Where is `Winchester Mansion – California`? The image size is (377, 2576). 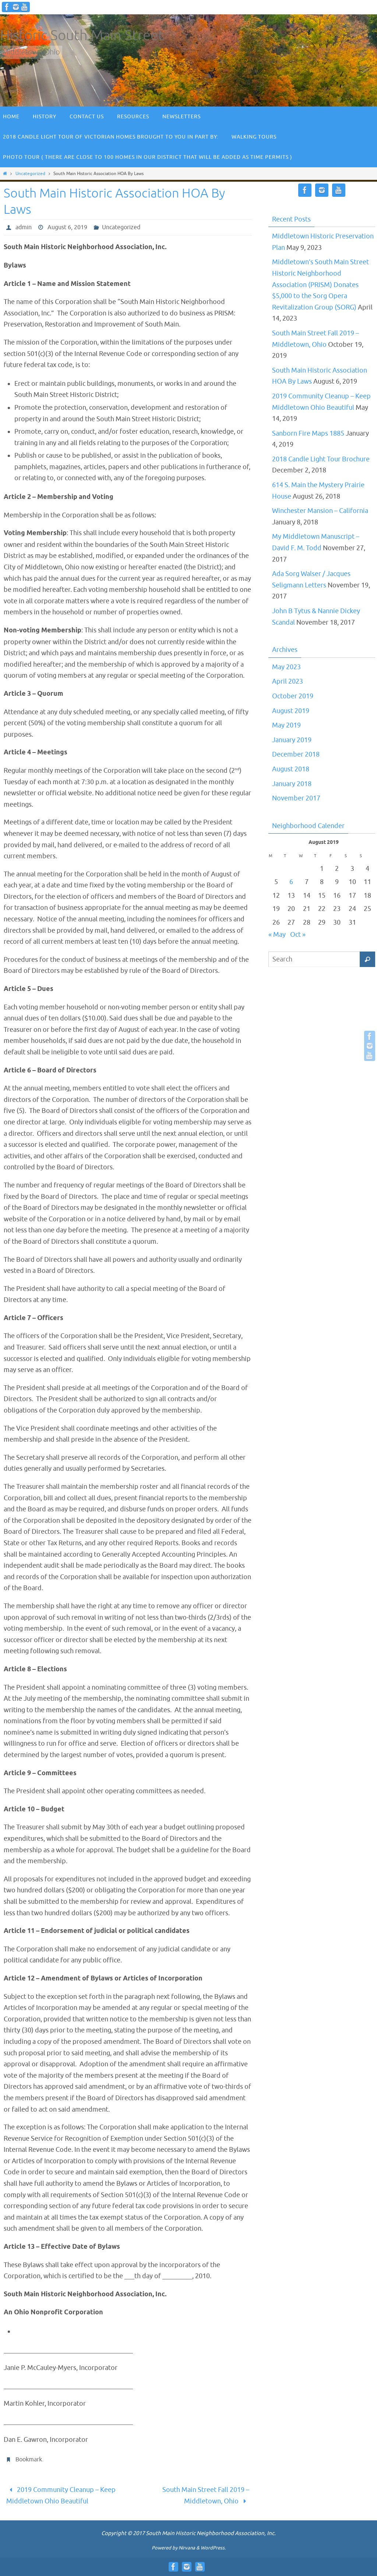 Winchester Mansion – California is located at coordinates (320, 511).